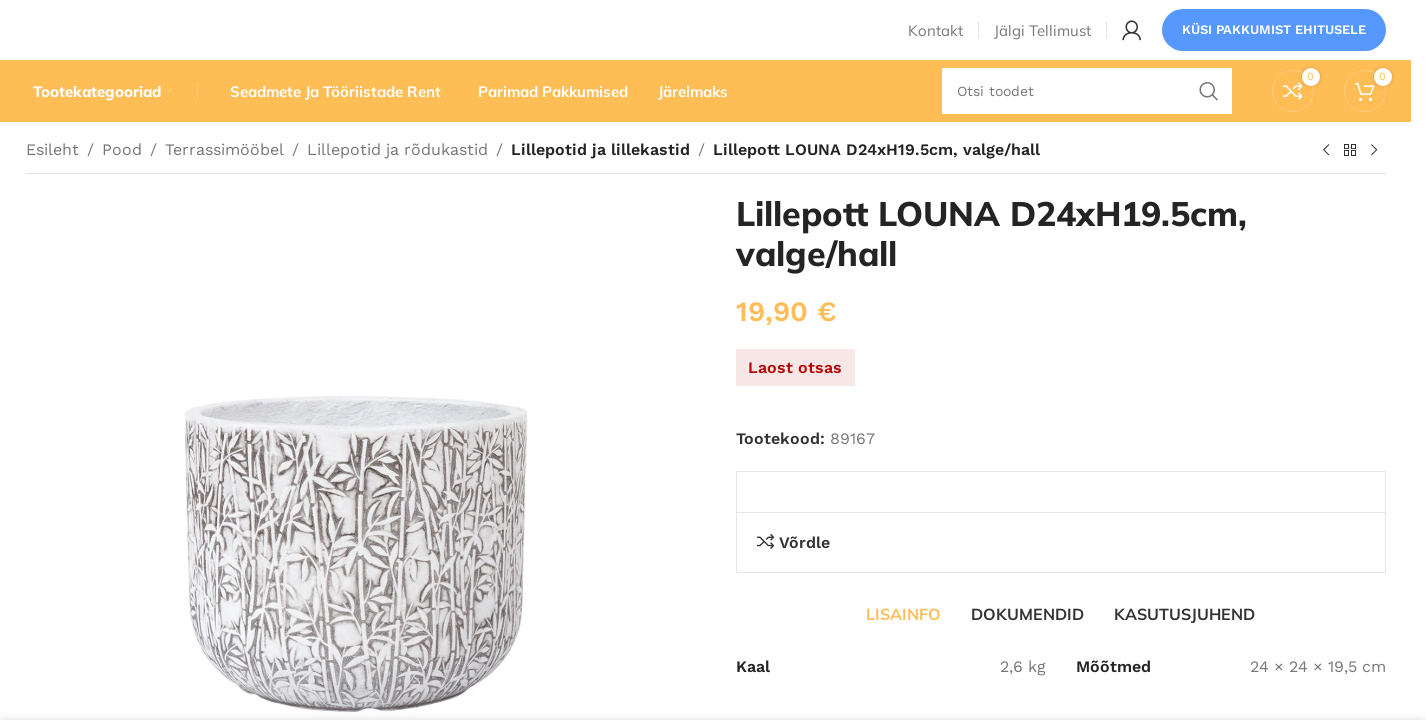 This screenshot has height=720, width=1426. I want to click on [tab], so click(903, 652).